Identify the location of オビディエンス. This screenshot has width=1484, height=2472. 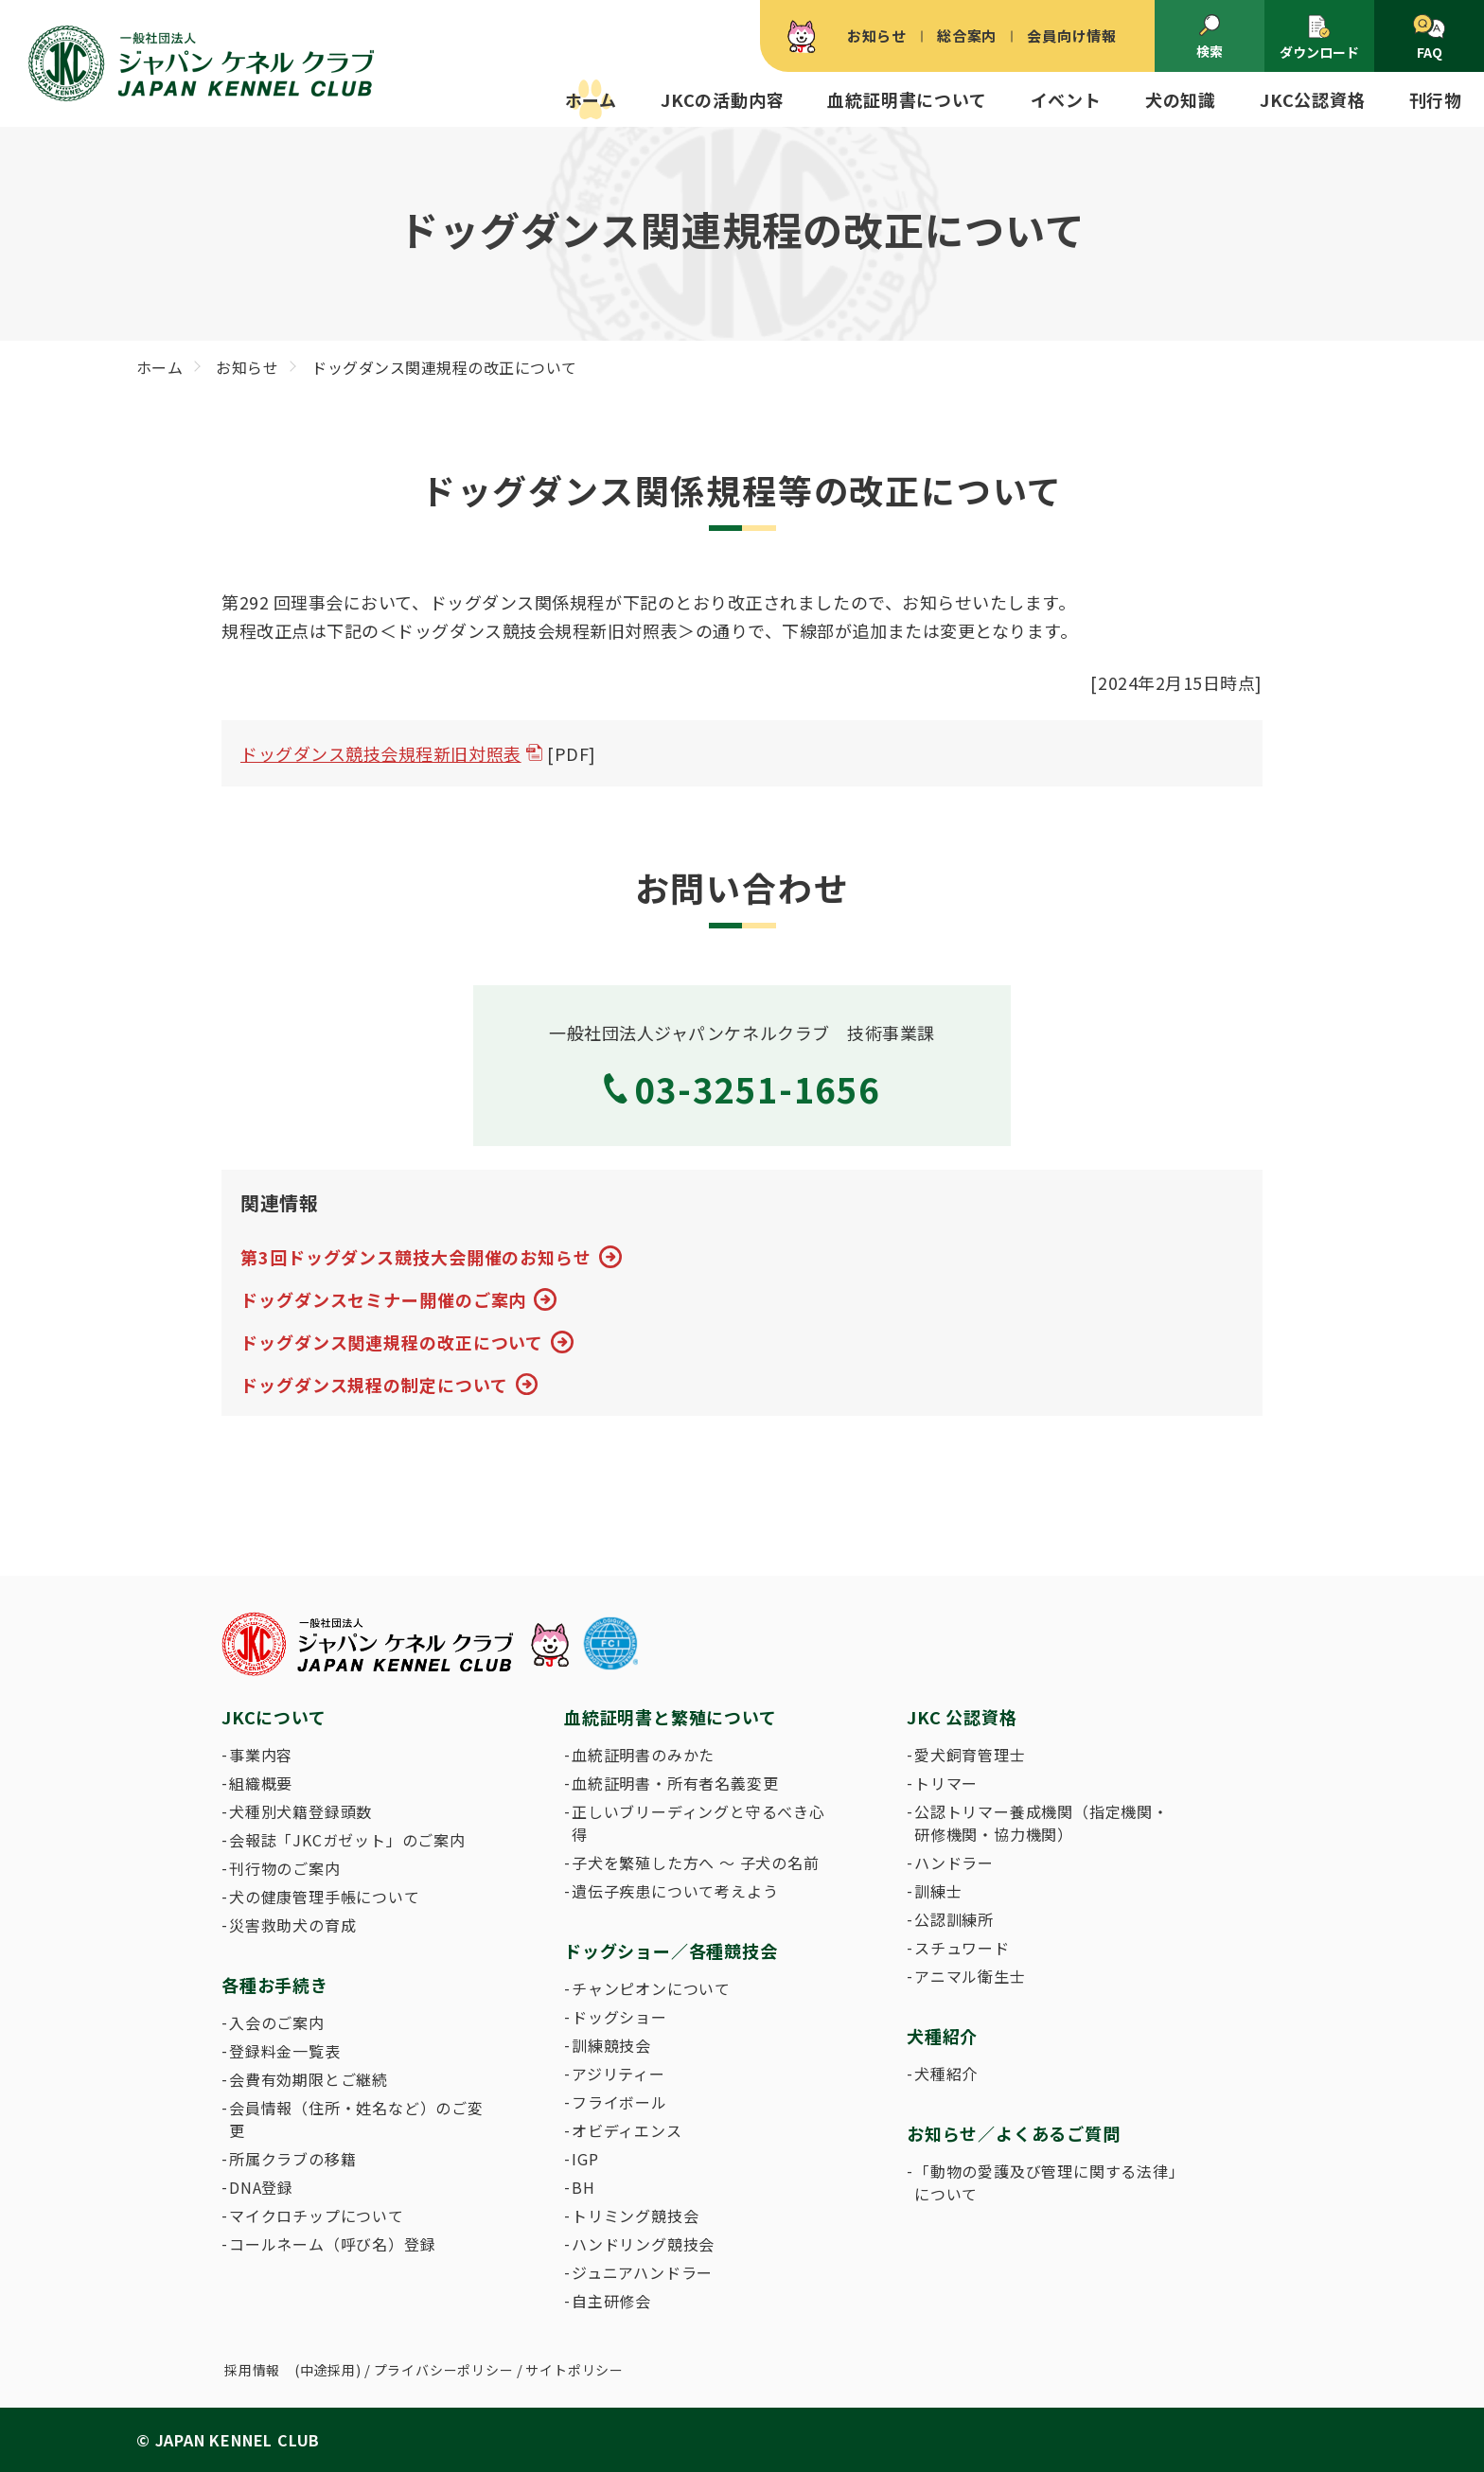
(627, 2130).